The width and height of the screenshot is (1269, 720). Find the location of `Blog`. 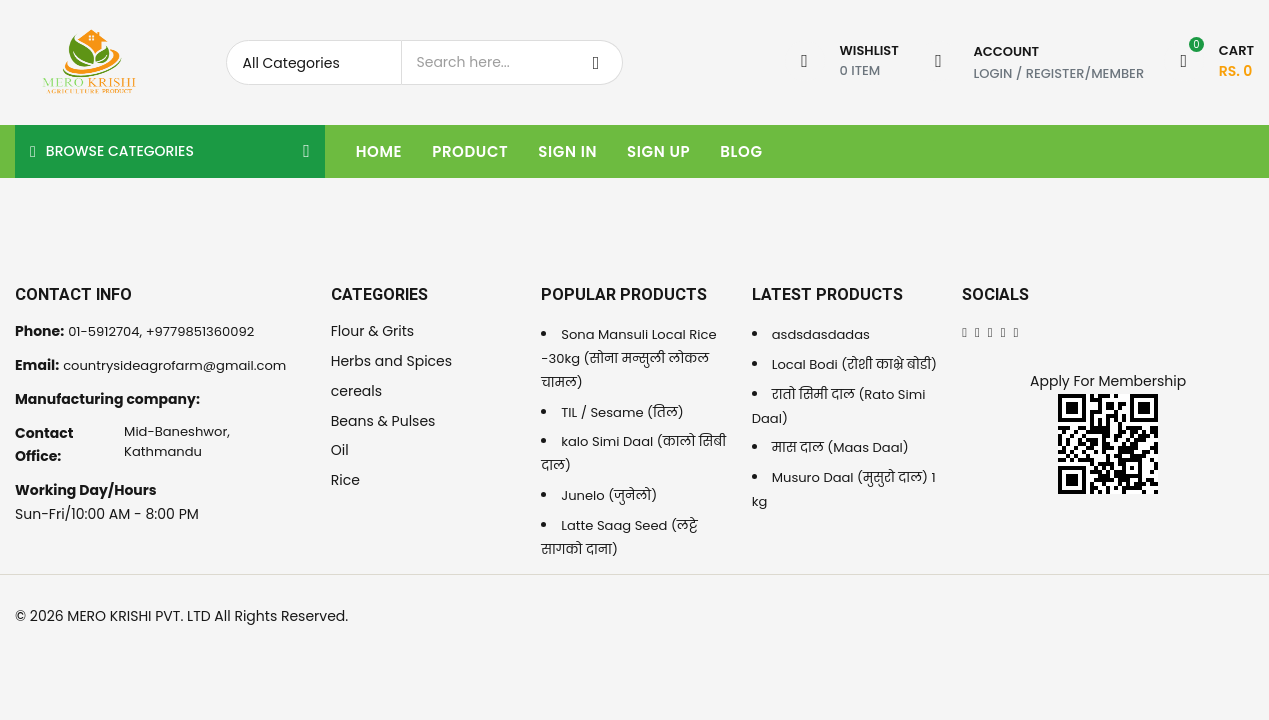

Blog is located at coordinates (741, 151).